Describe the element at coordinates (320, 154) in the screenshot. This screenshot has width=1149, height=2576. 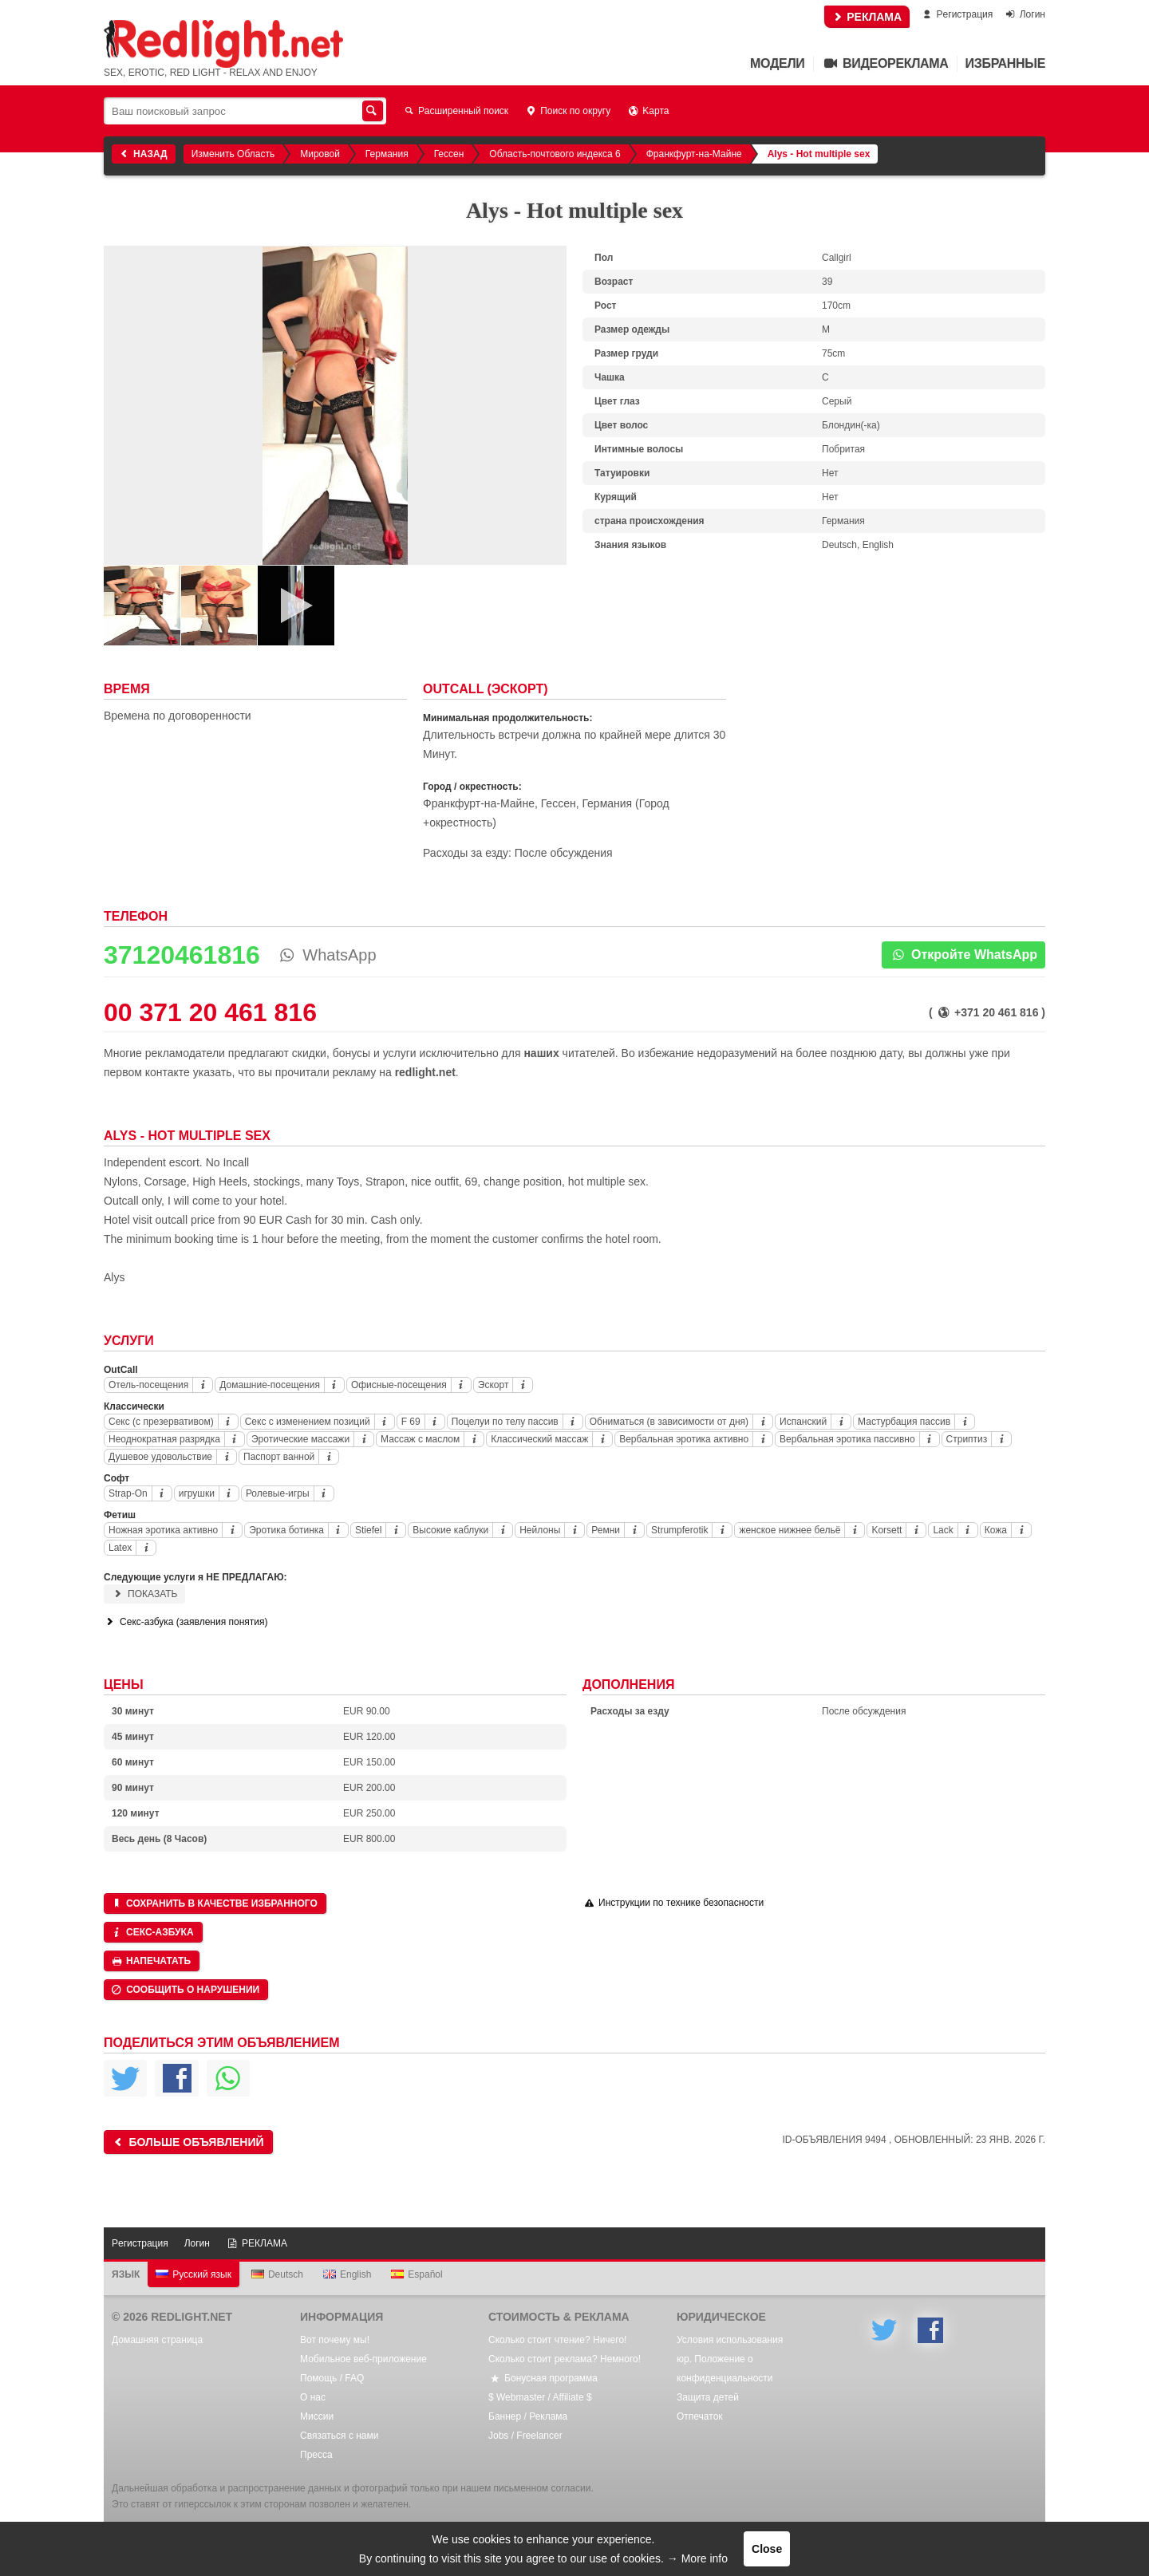
I see `Мировой` at that location.